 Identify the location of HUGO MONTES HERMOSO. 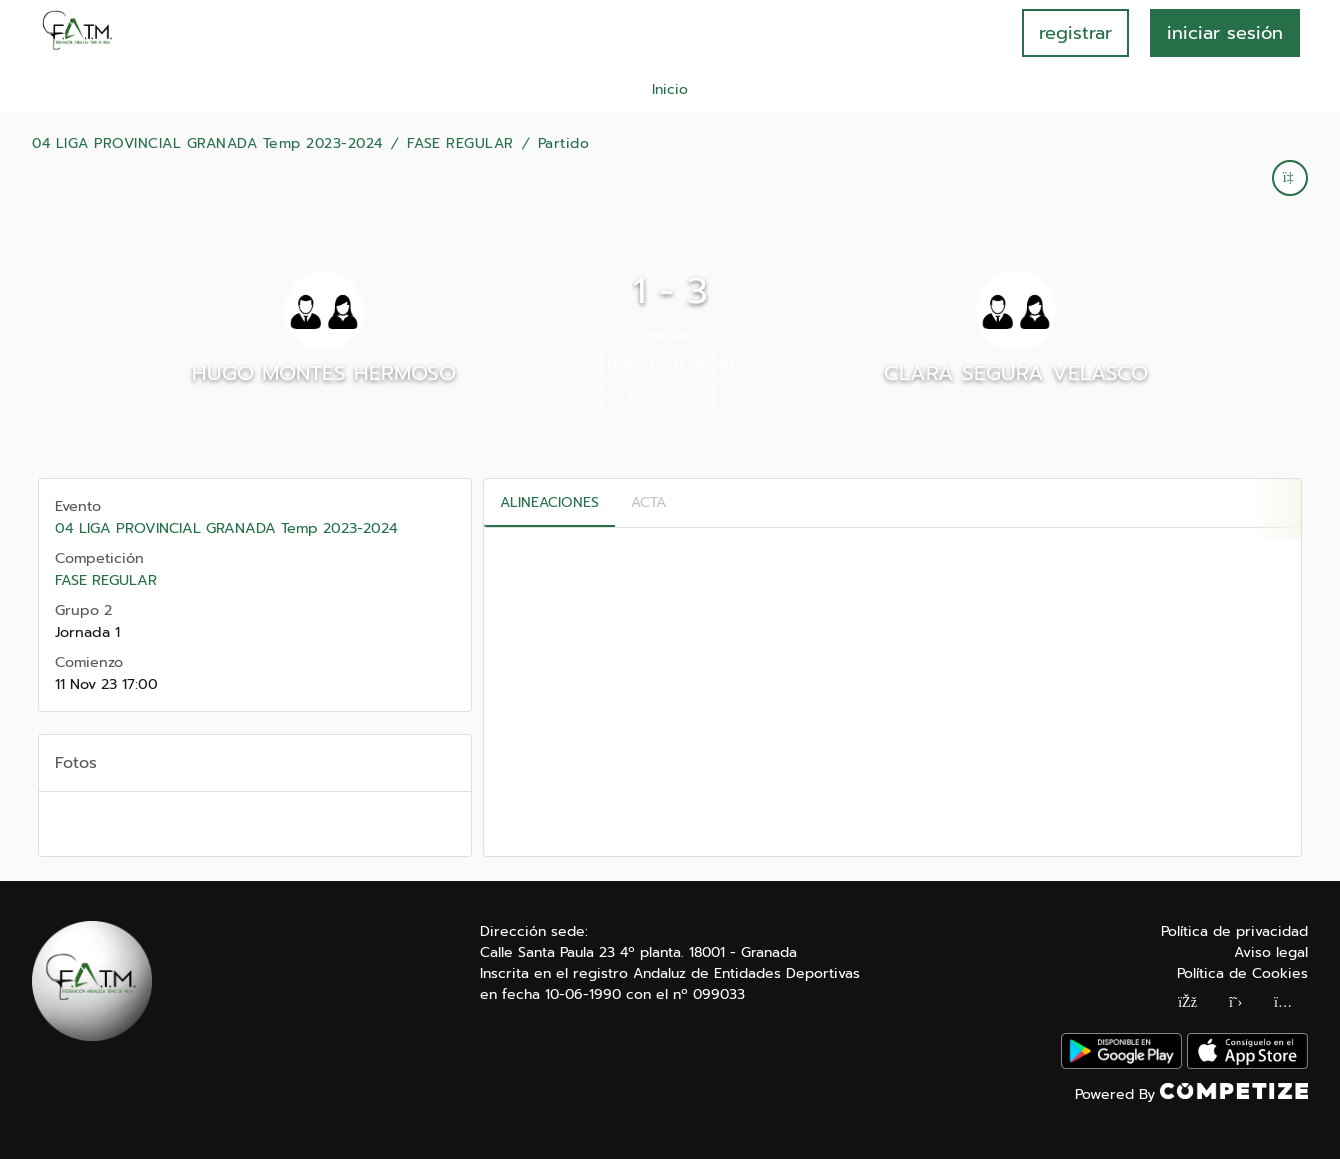
(324, 373).